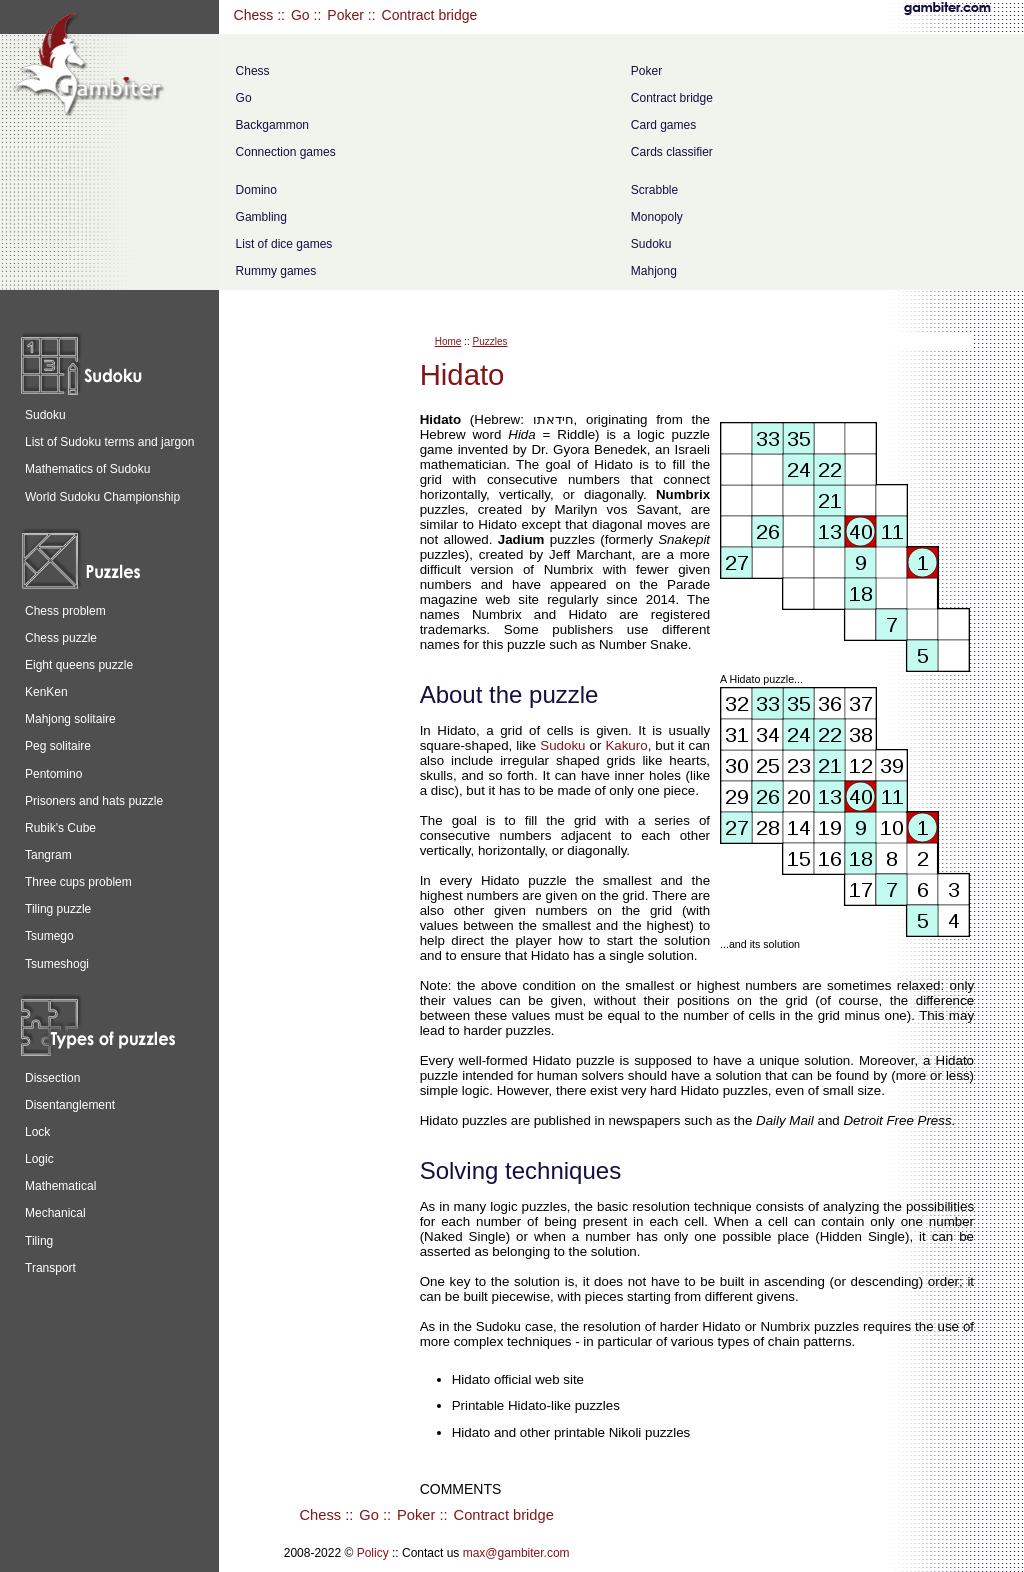 This screenshot has width=1024, height=1572. Describe the element at coordinates (39, 1159) in the screenshot. I see `Logic` at that location.